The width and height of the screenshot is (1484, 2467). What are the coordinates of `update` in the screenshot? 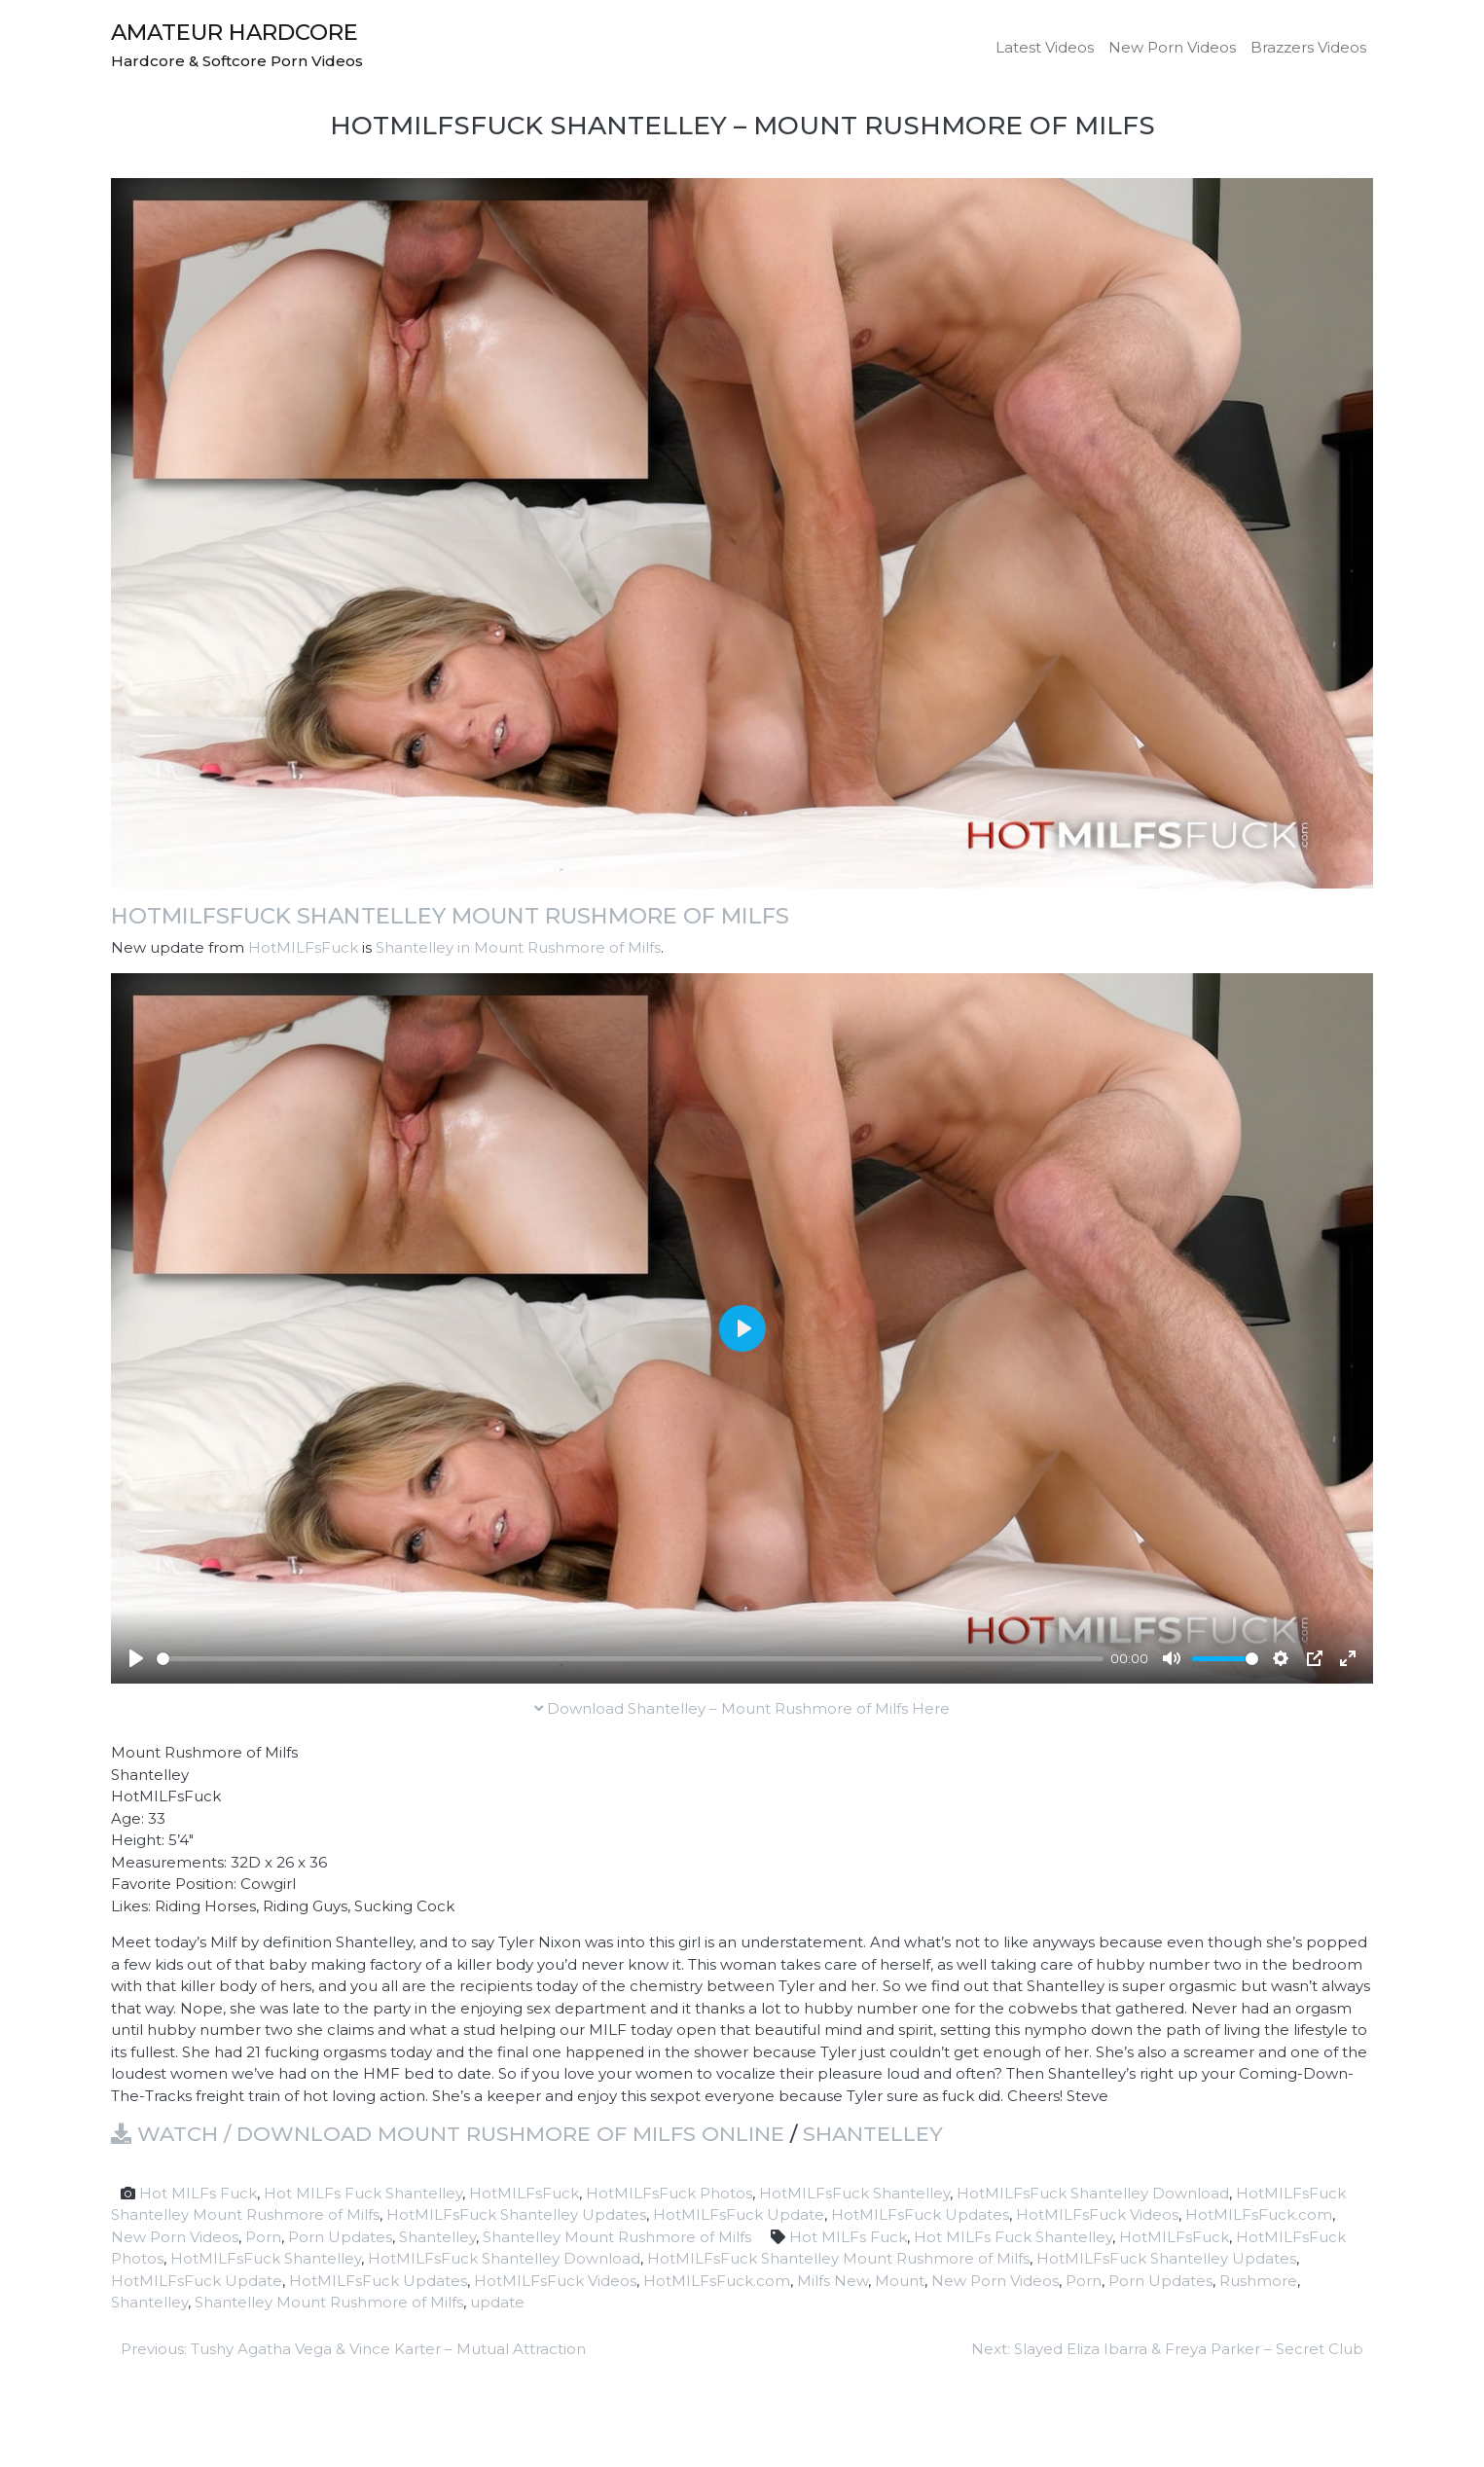 It's located at (497, 2302).